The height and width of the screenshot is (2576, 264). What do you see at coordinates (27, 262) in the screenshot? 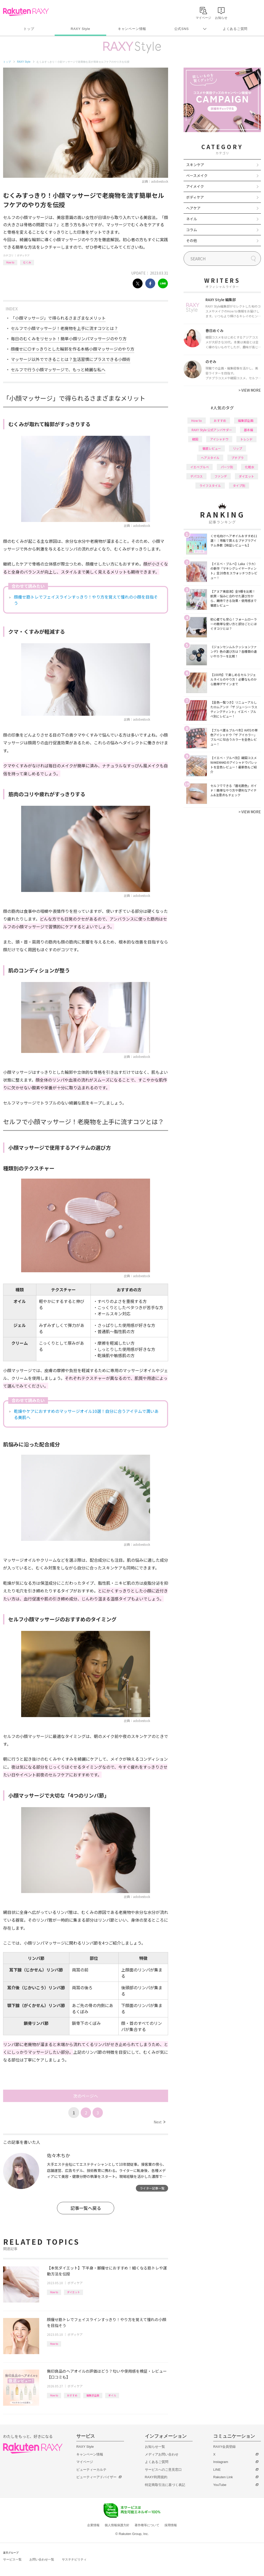
I see `むくみ` at bounding box center [27, 262].